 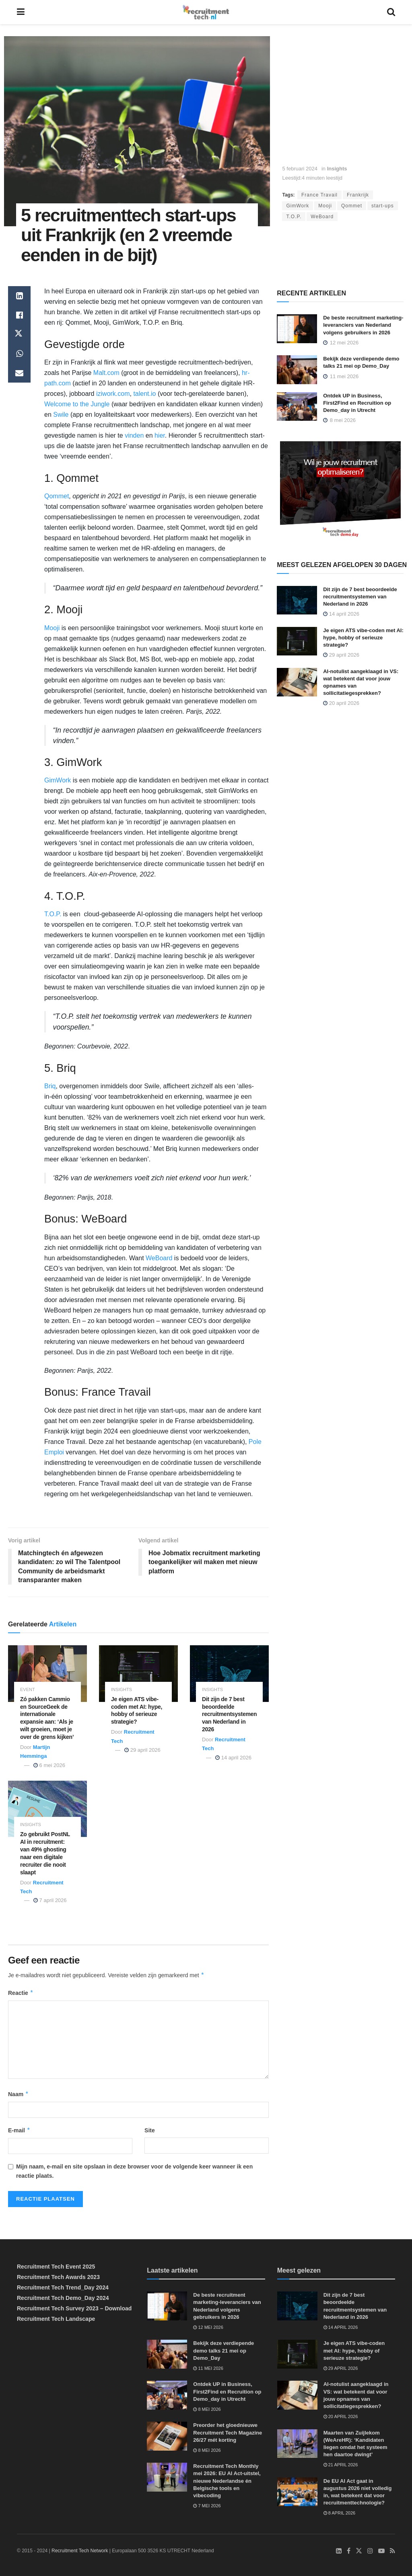 I want to click on 20 april 2026, so click(x=341, y=703).